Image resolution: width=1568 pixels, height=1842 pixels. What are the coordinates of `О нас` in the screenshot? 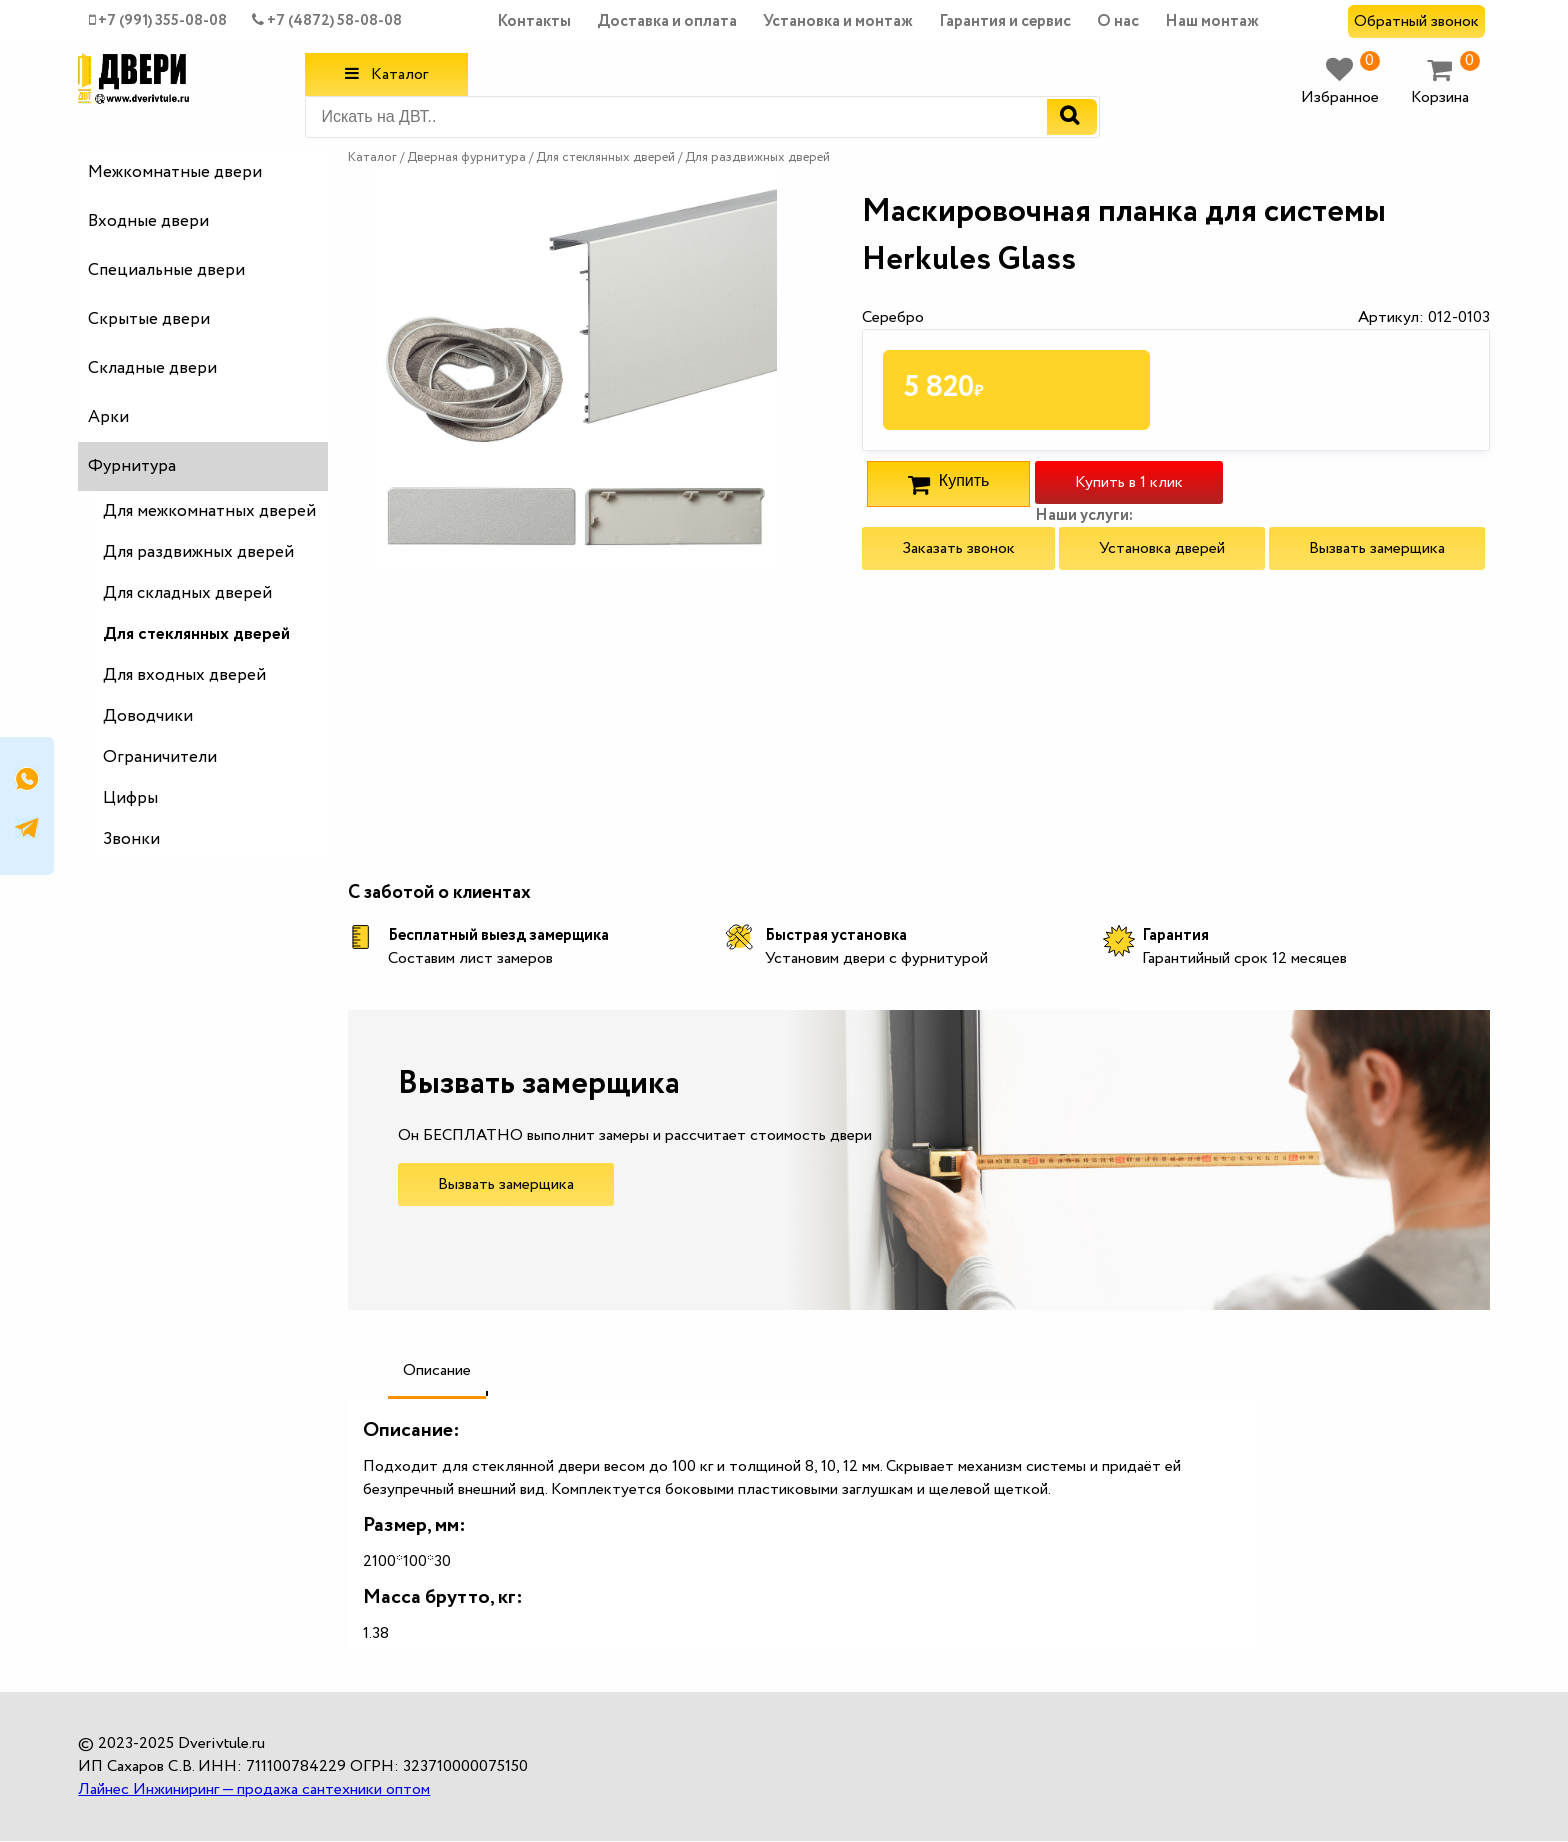 It's located at (1118, 21).